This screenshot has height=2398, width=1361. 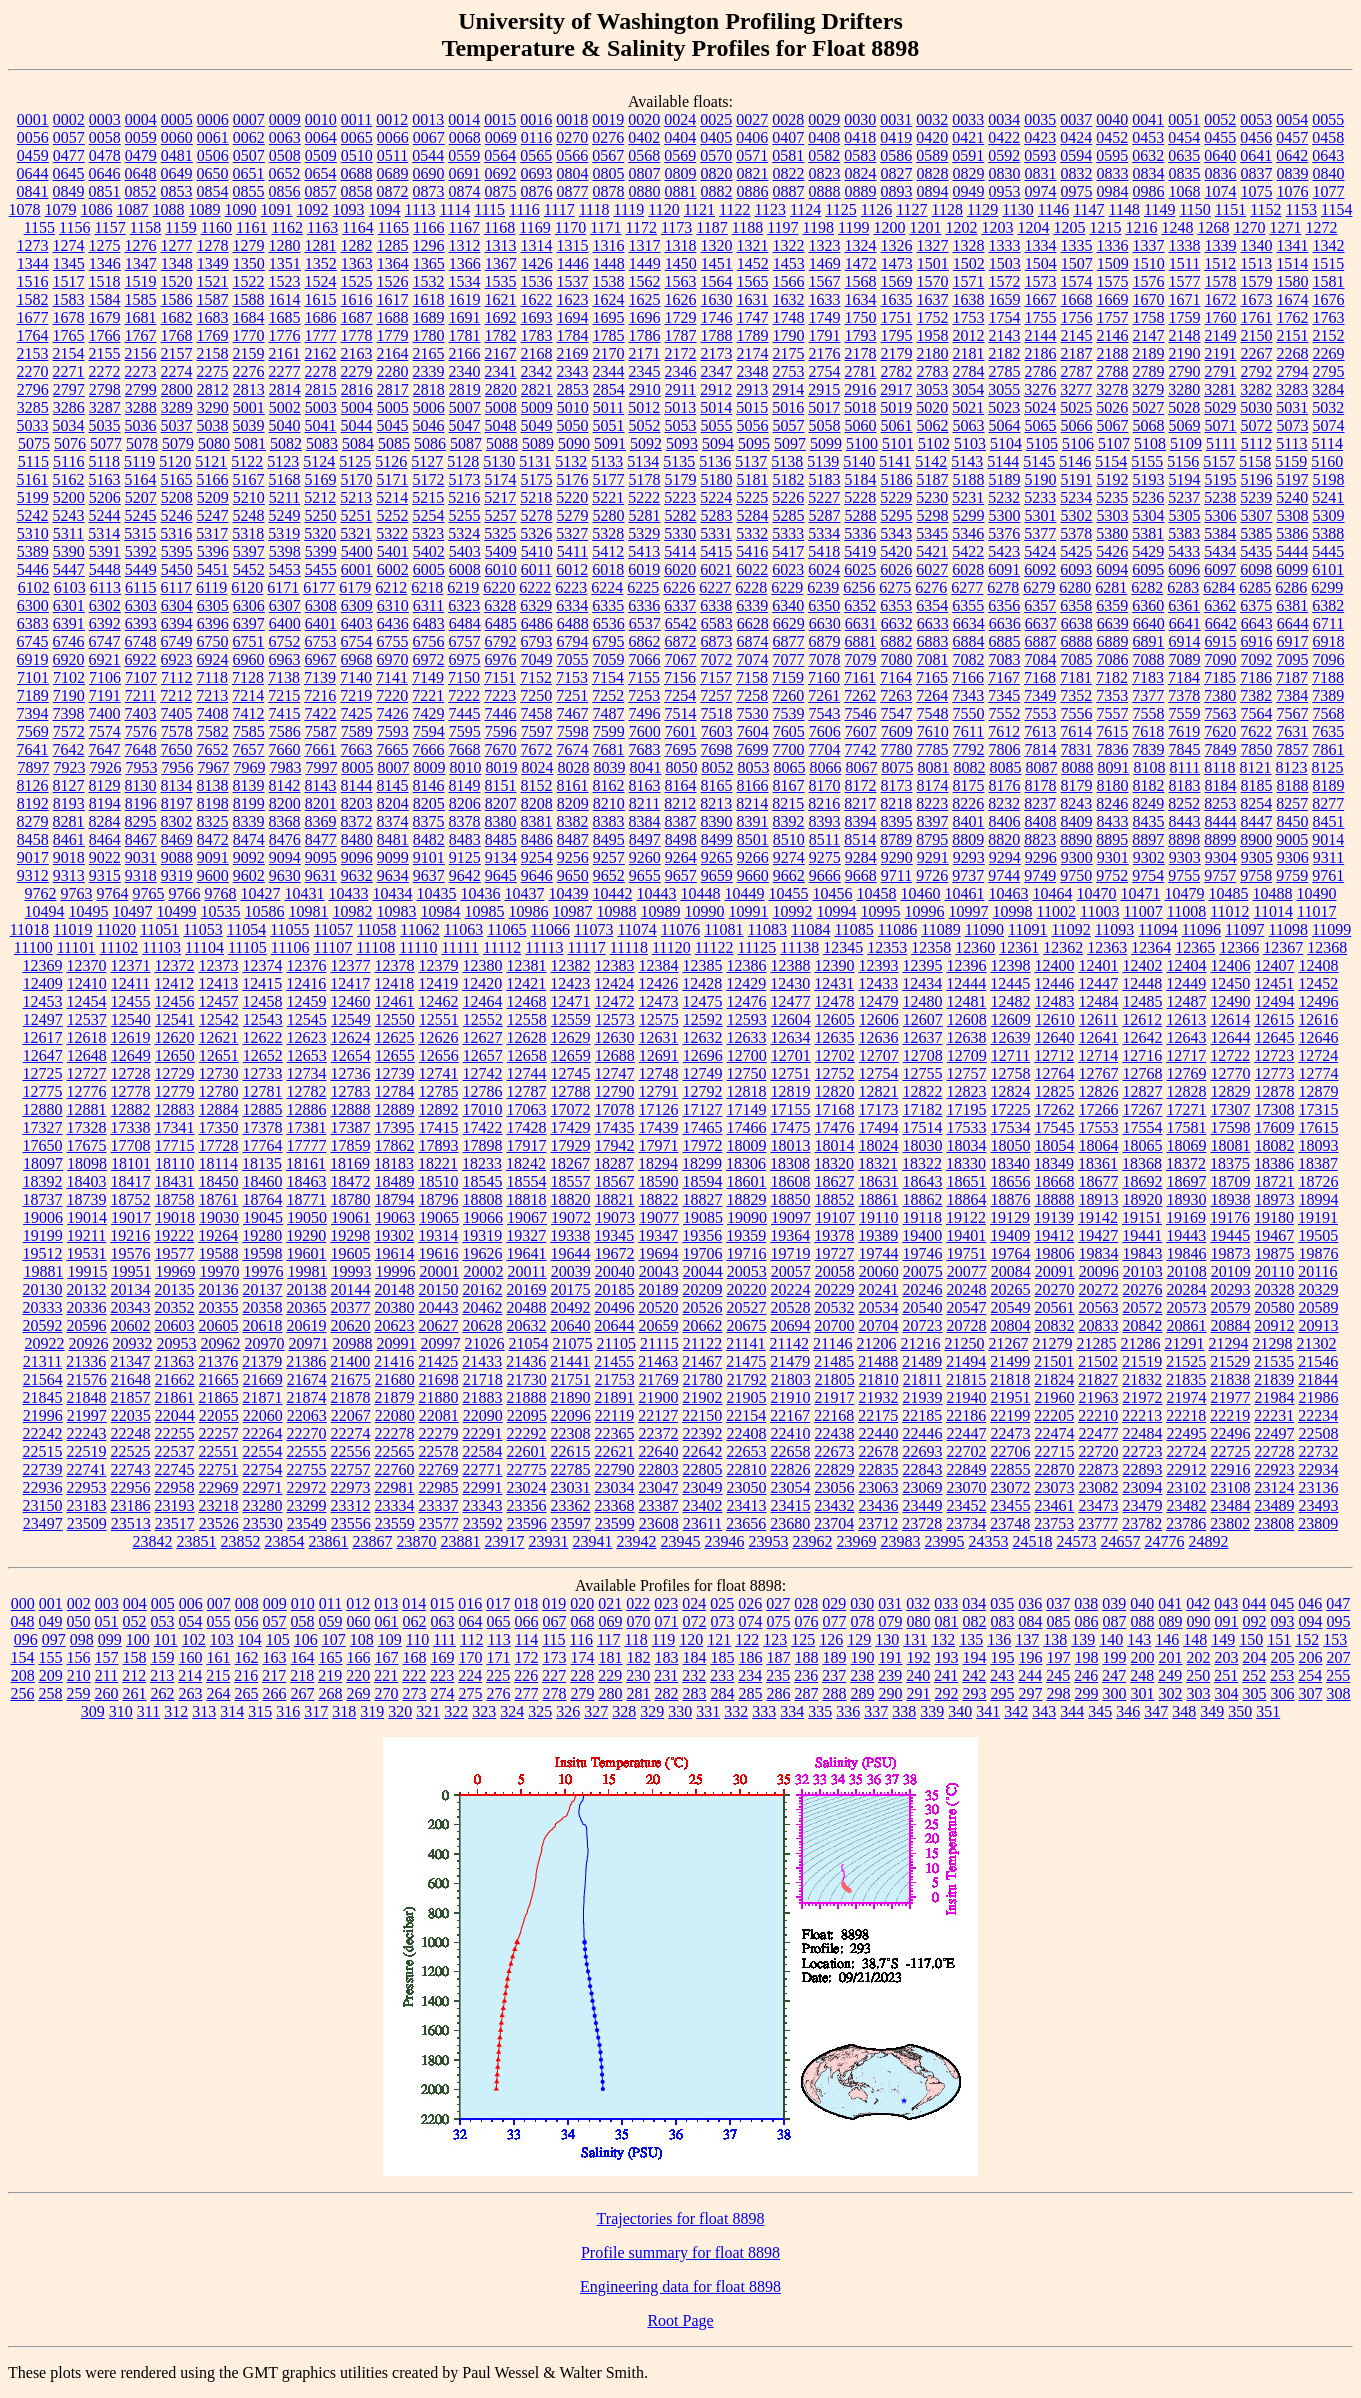 What do you see at coordinates (1221, 353) in the screenshot?
I see `2191` at bounding box center [1221, 353].